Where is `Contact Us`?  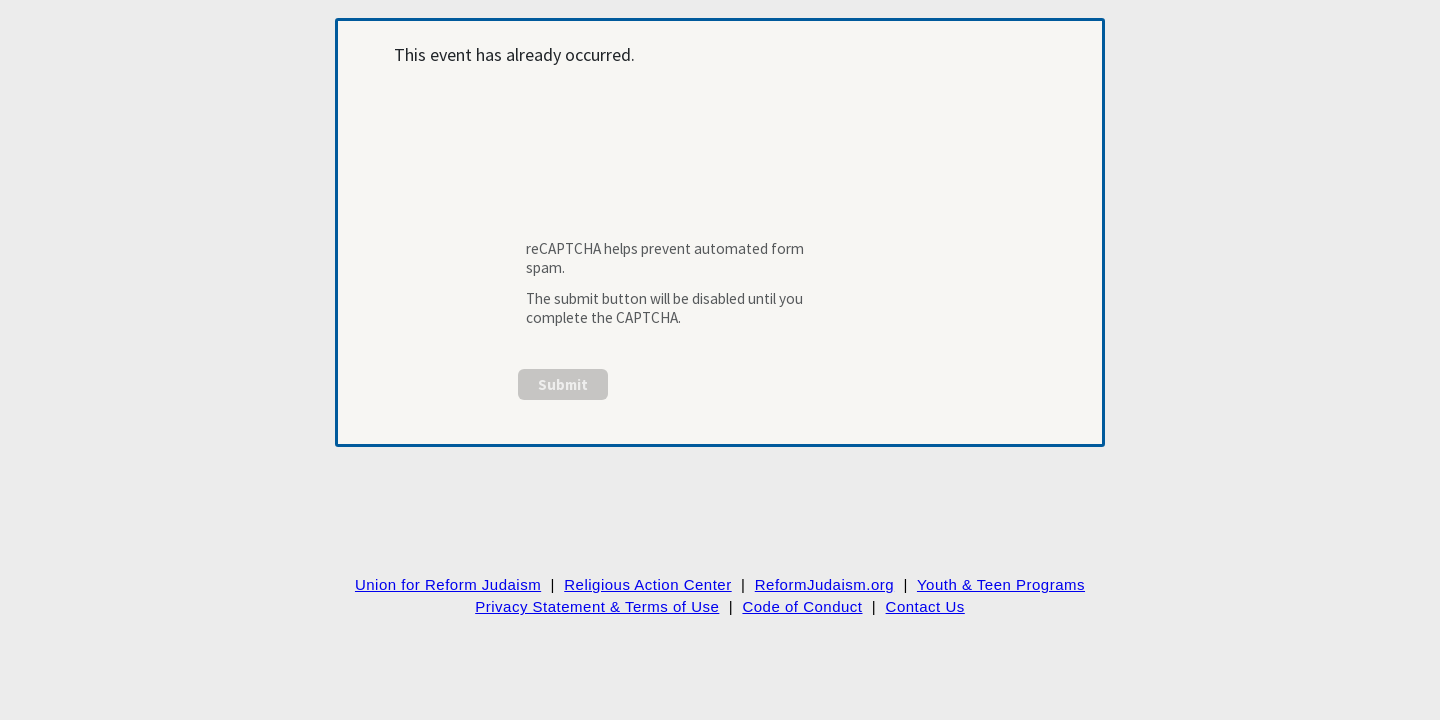
Contact Us is located at coordinates (925, 606).